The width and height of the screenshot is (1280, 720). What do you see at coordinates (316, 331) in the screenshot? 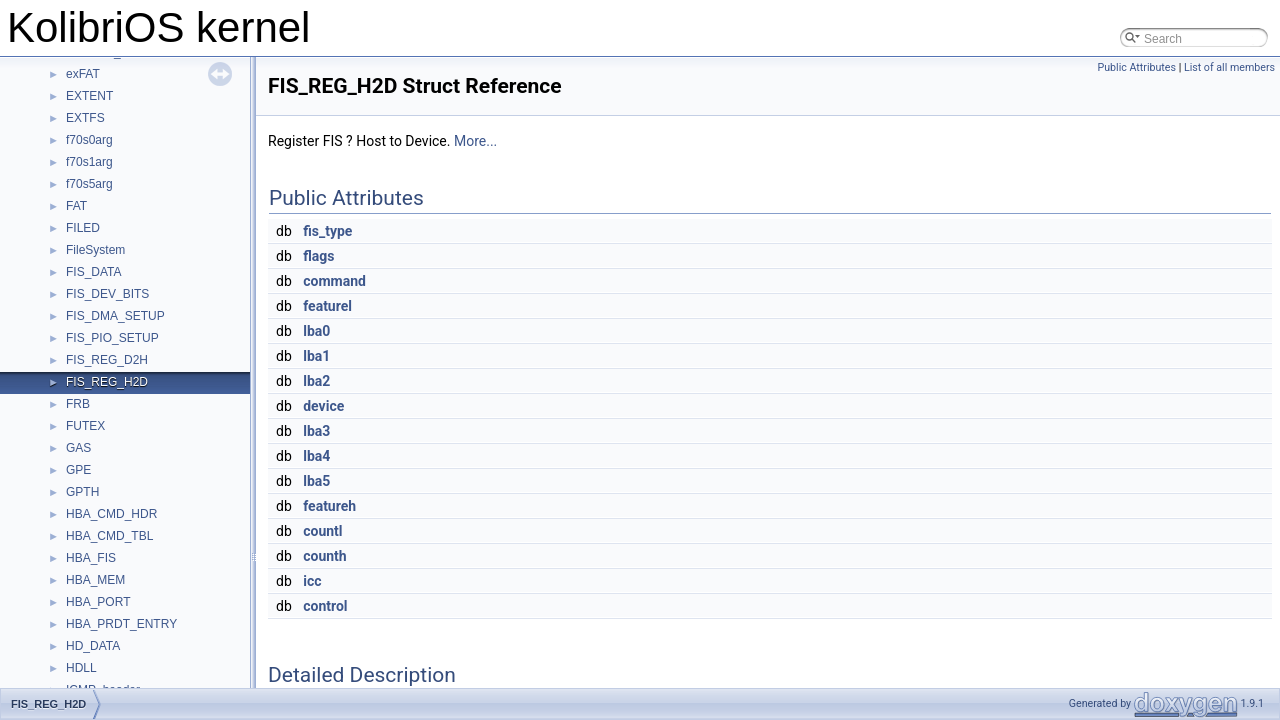
I see `lba0` at bounding box center [316, 331].